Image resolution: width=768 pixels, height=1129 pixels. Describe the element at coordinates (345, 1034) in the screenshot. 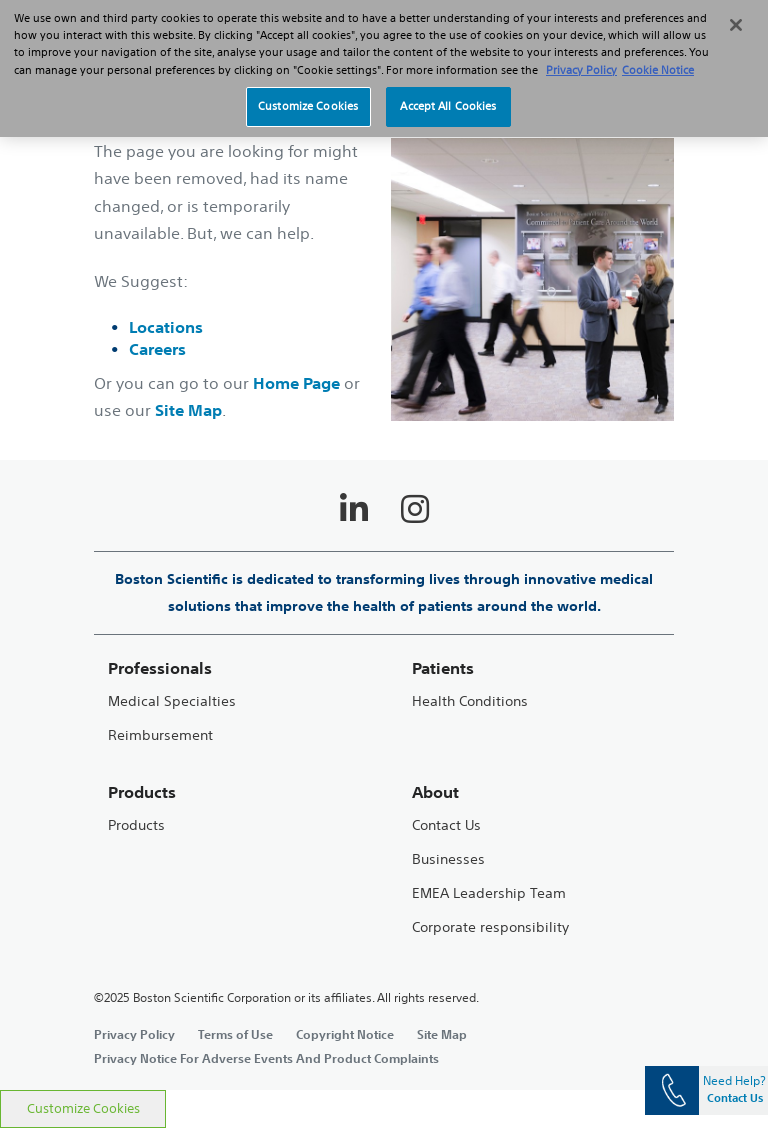

I see `Copyright Notice` at that location.